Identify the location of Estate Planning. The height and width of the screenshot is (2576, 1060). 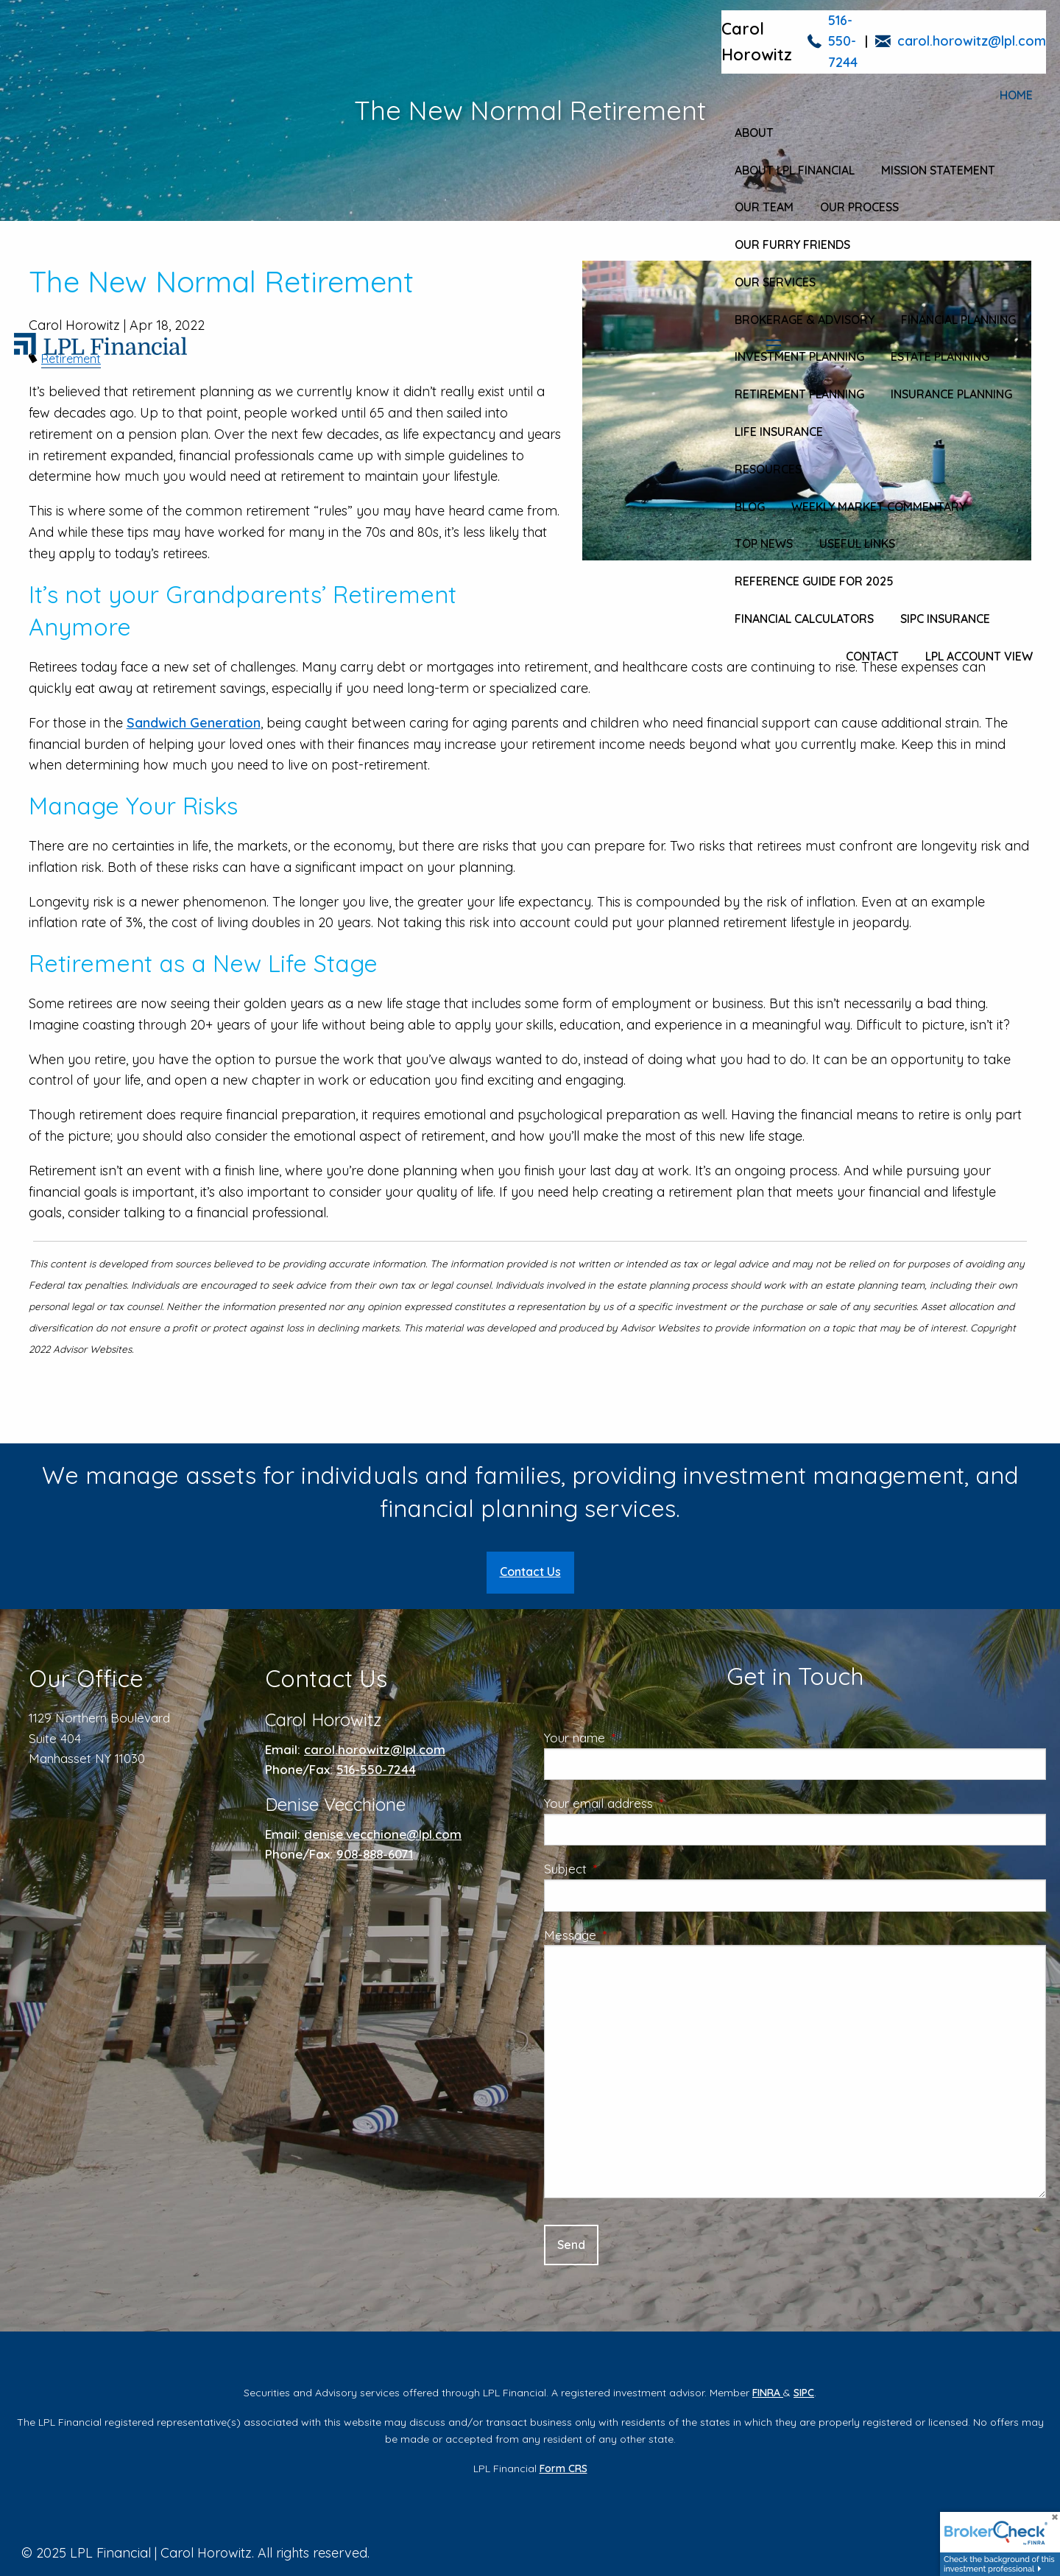
(940, 356).